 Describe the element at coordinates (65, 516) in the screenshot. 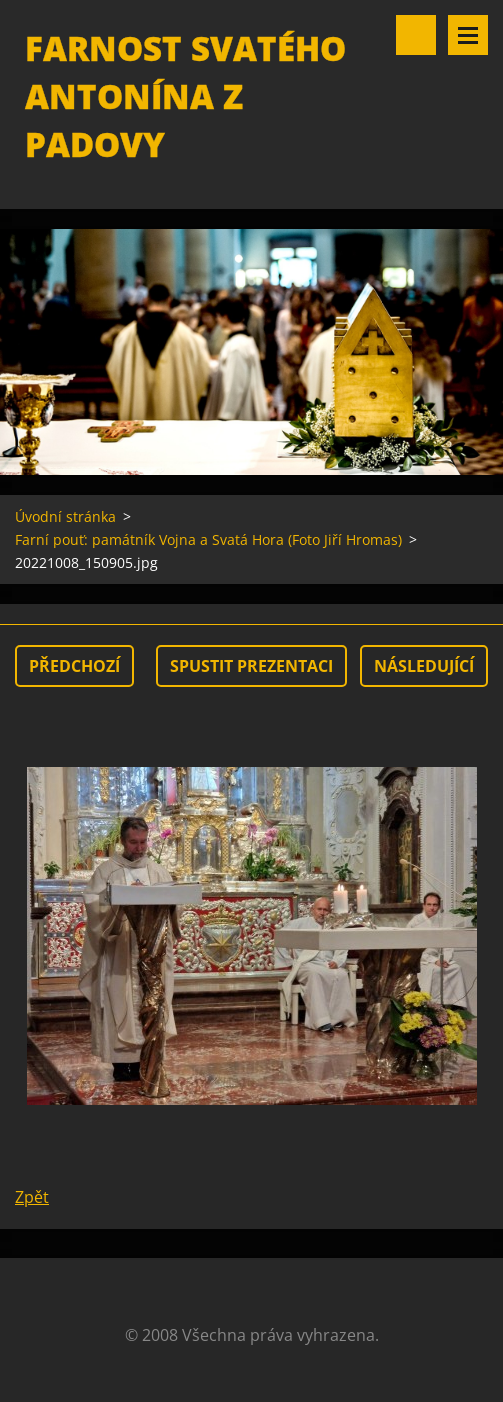

I see `Úvodní stránka` at that location.